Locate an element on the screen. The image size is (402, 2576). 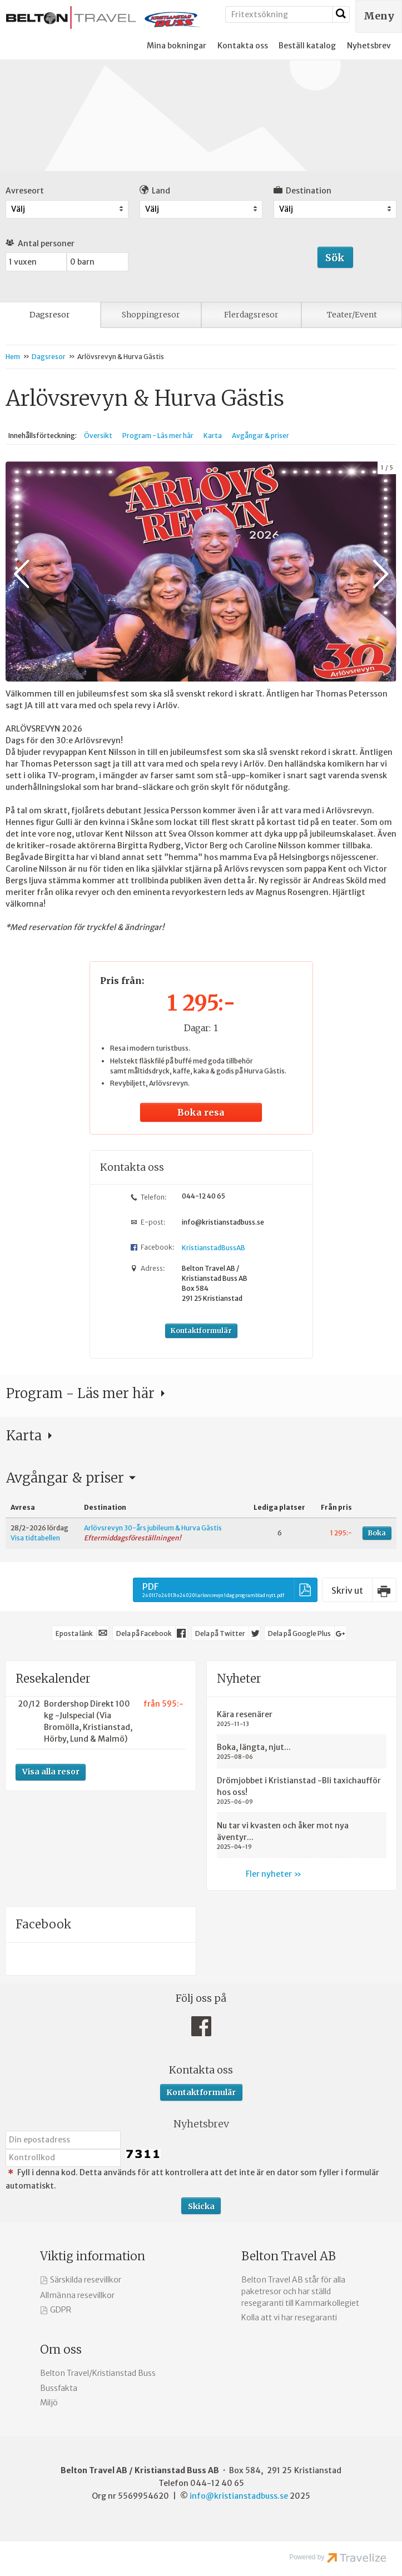
Kontaktformulär is located at coordinates (201, 1330).